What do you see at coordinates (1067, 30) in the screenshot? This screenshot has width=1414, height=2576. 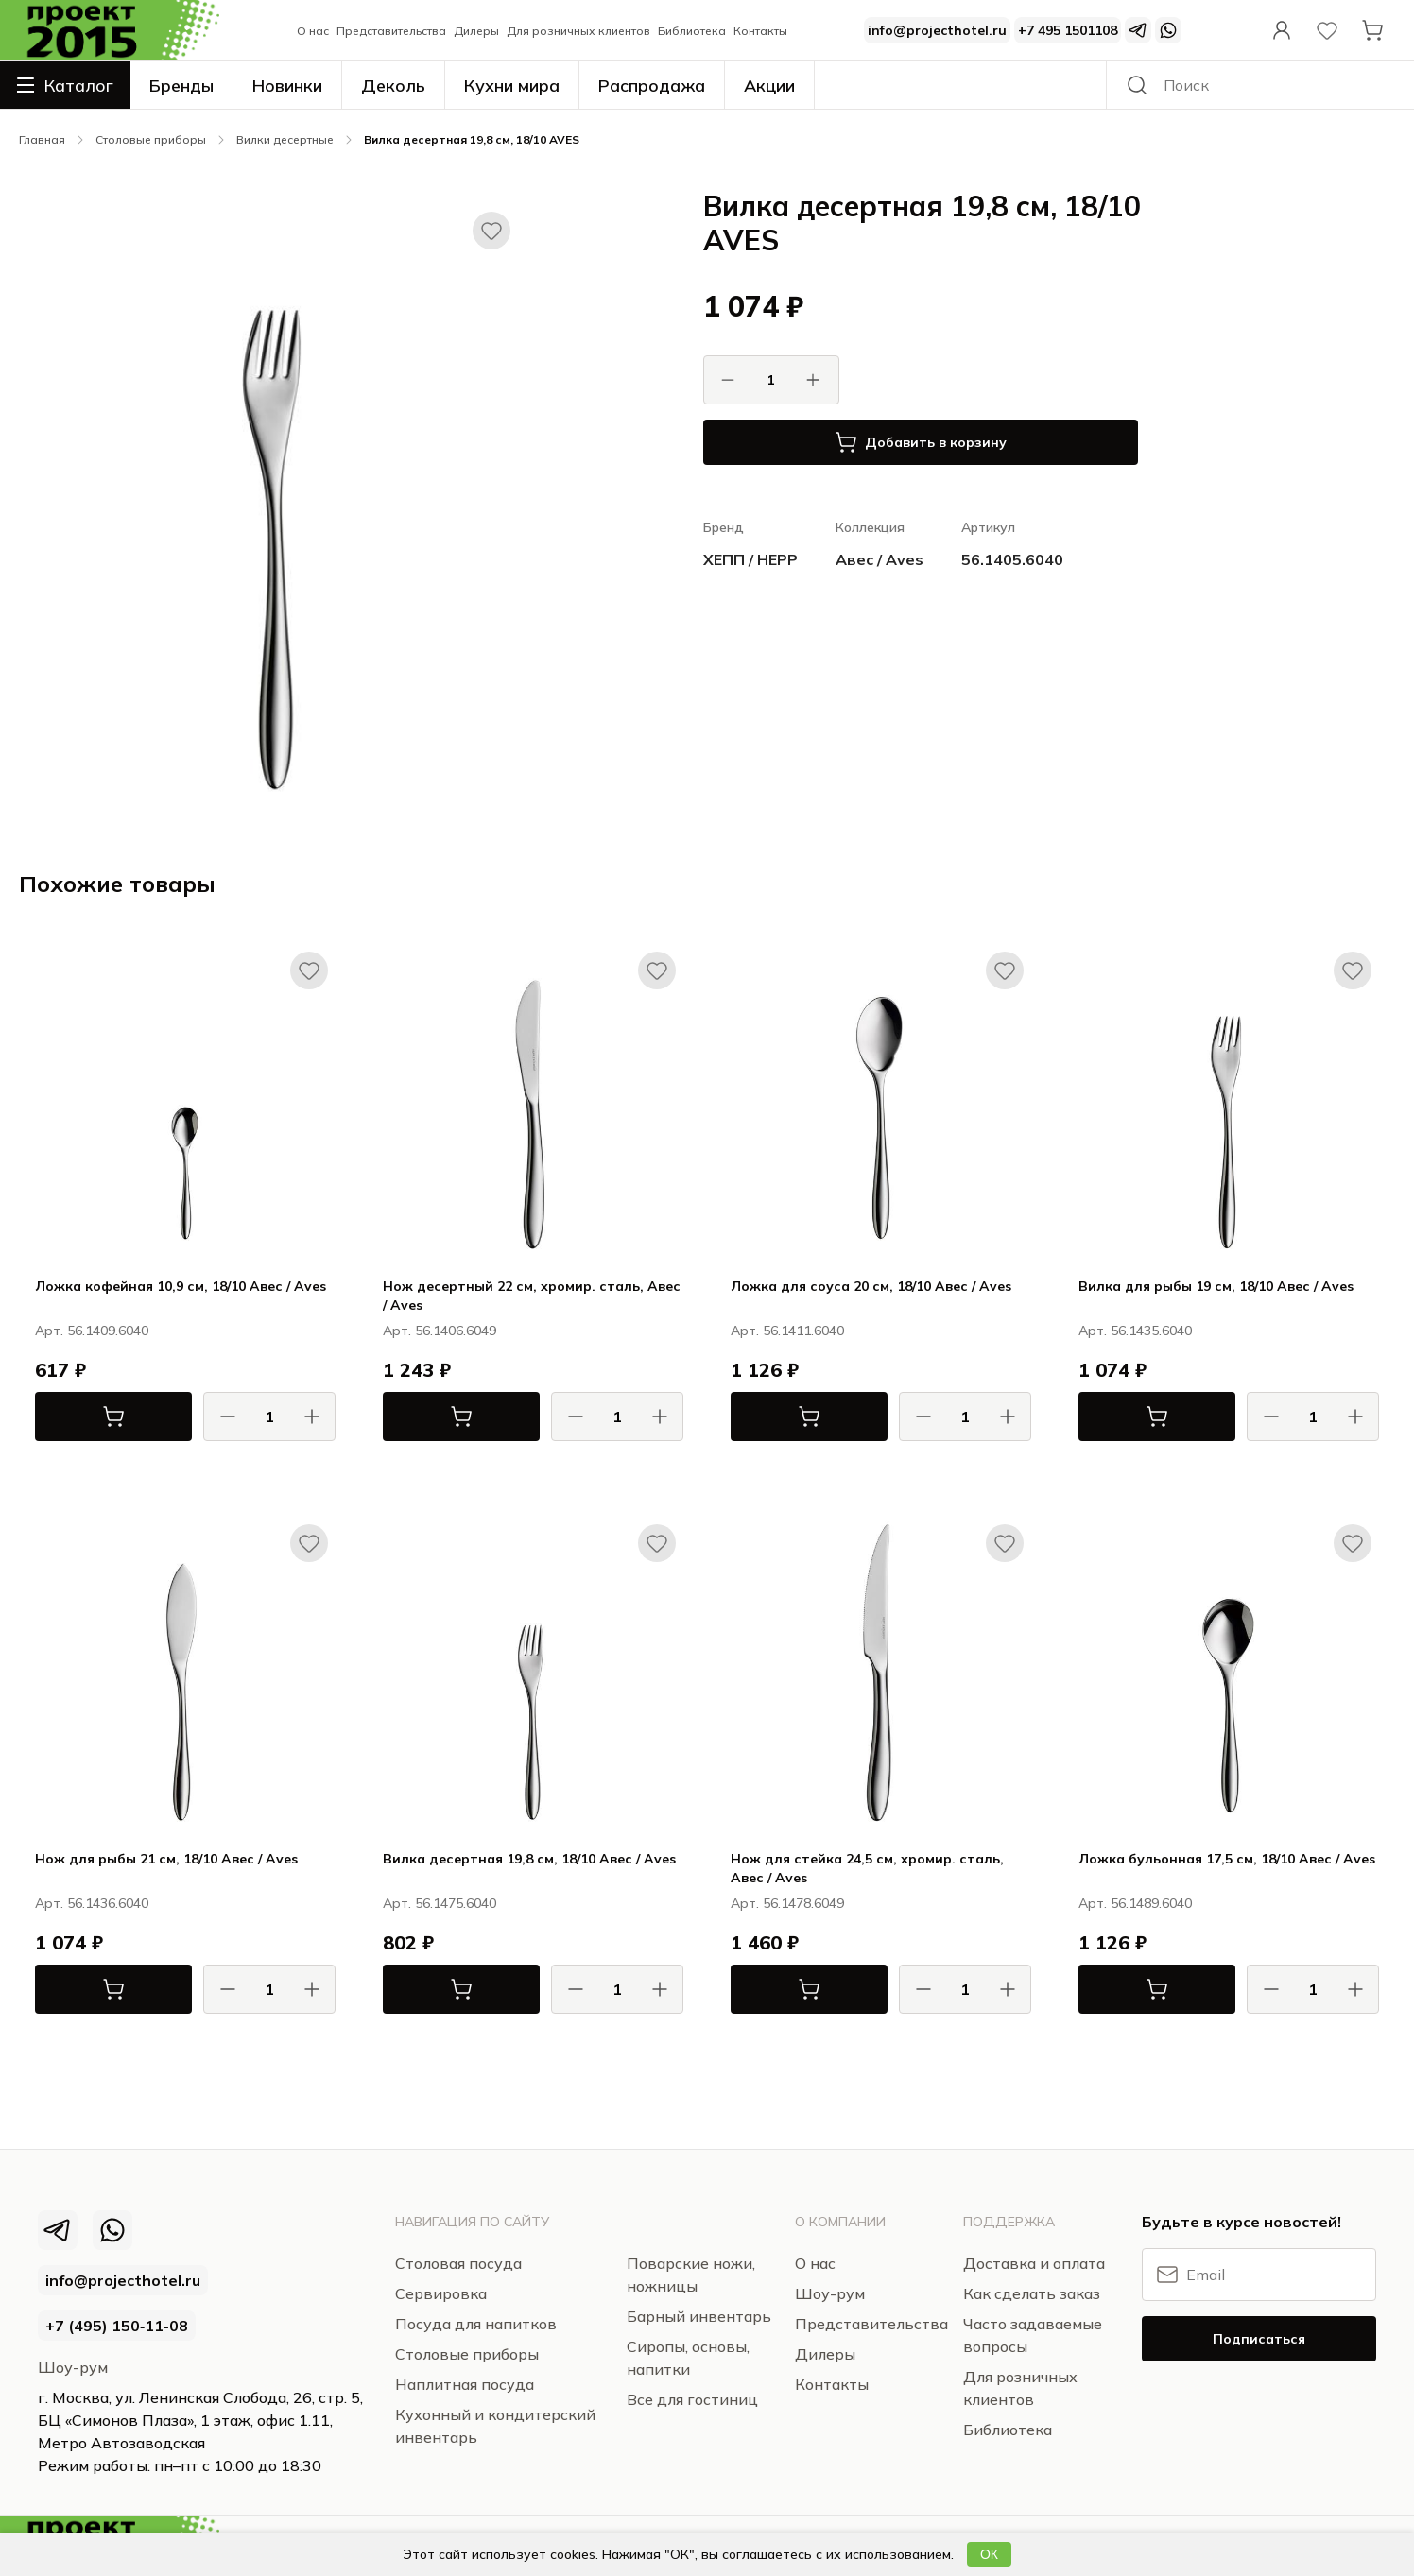 I see `+7 495 1501108` at bounding box center [1067, 30].